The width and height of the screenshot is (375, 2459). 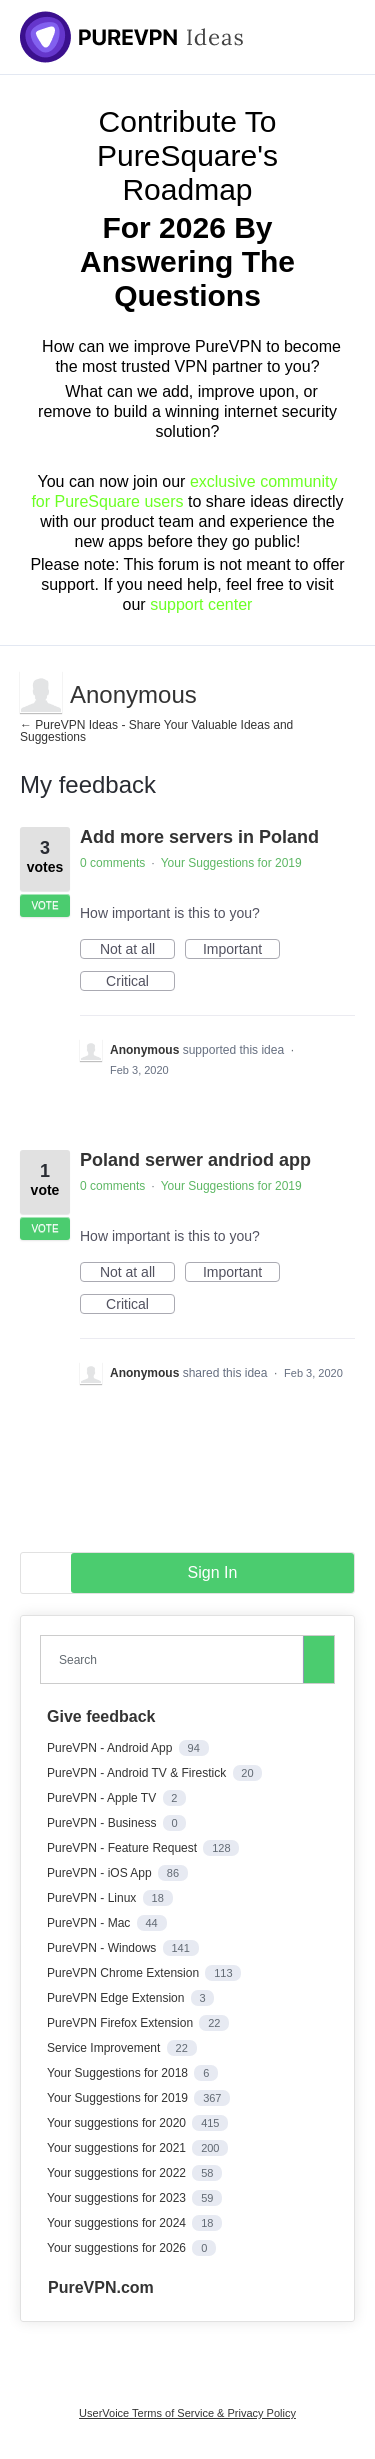 What do you see at coordinates (213, 1572) in the screenshot?
I see `sign in` at bounding box center [213, 1572].